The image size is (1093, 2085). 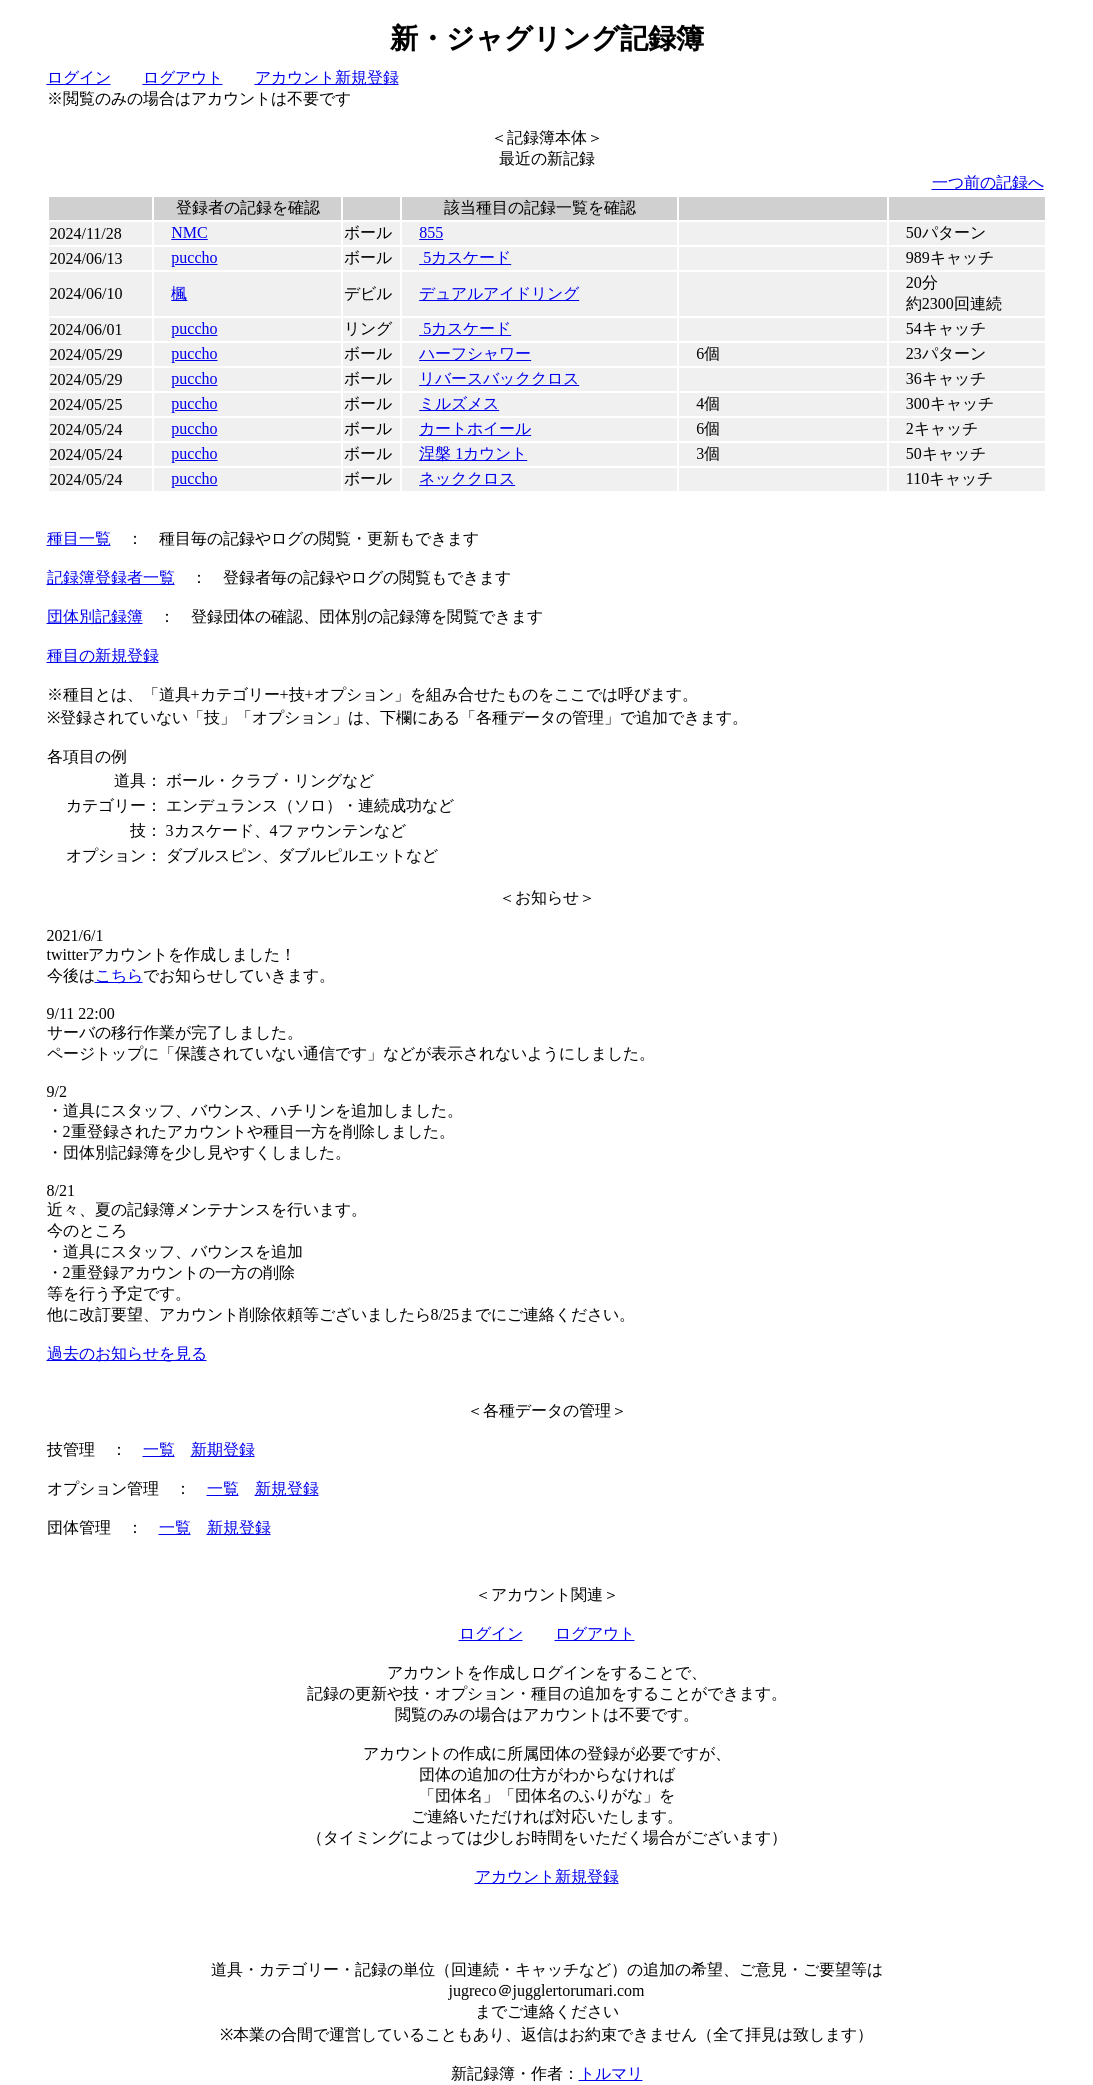 What do you see at coordinates (327, 77) in the screenshot?
I see `アカウント新規登録` at bounding box center [327, 77].